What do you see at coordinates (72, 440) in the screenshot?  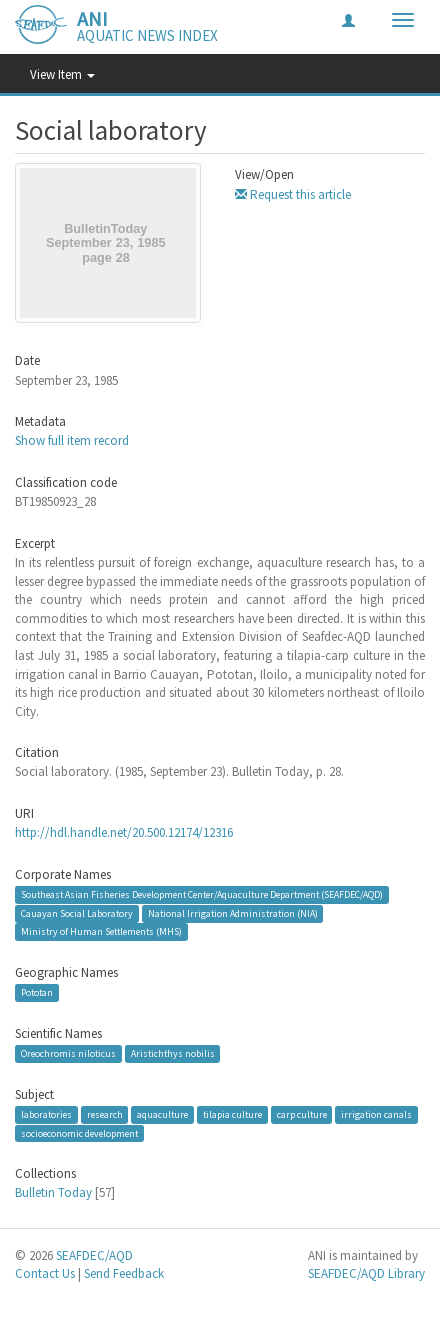 I see `Show full item record` at bounding box center [72, 440].